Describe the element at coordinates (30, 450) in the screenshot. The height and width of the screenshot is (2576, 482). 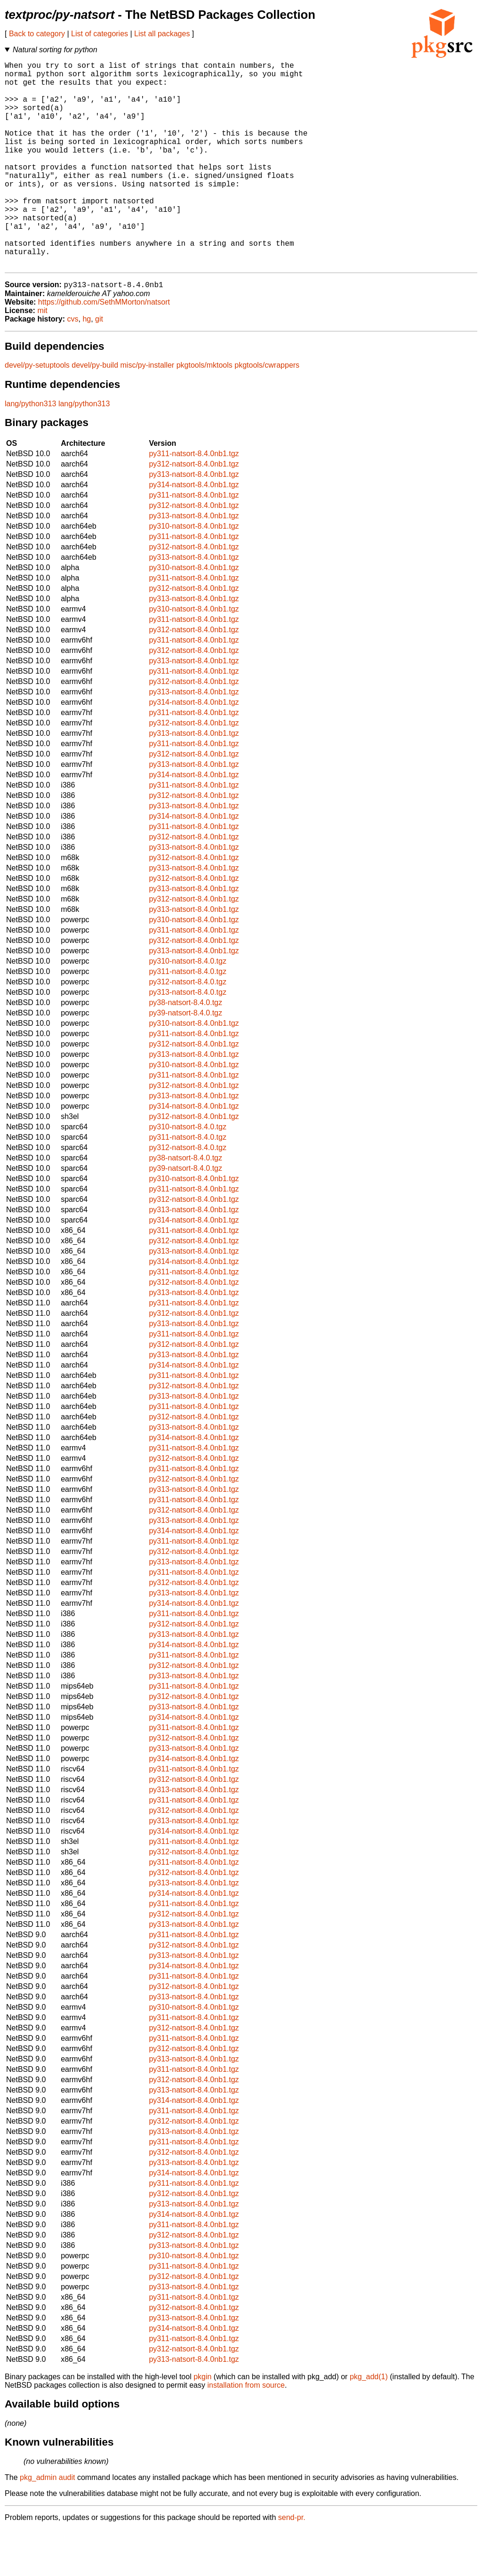
I see `lang/python313` at that location.